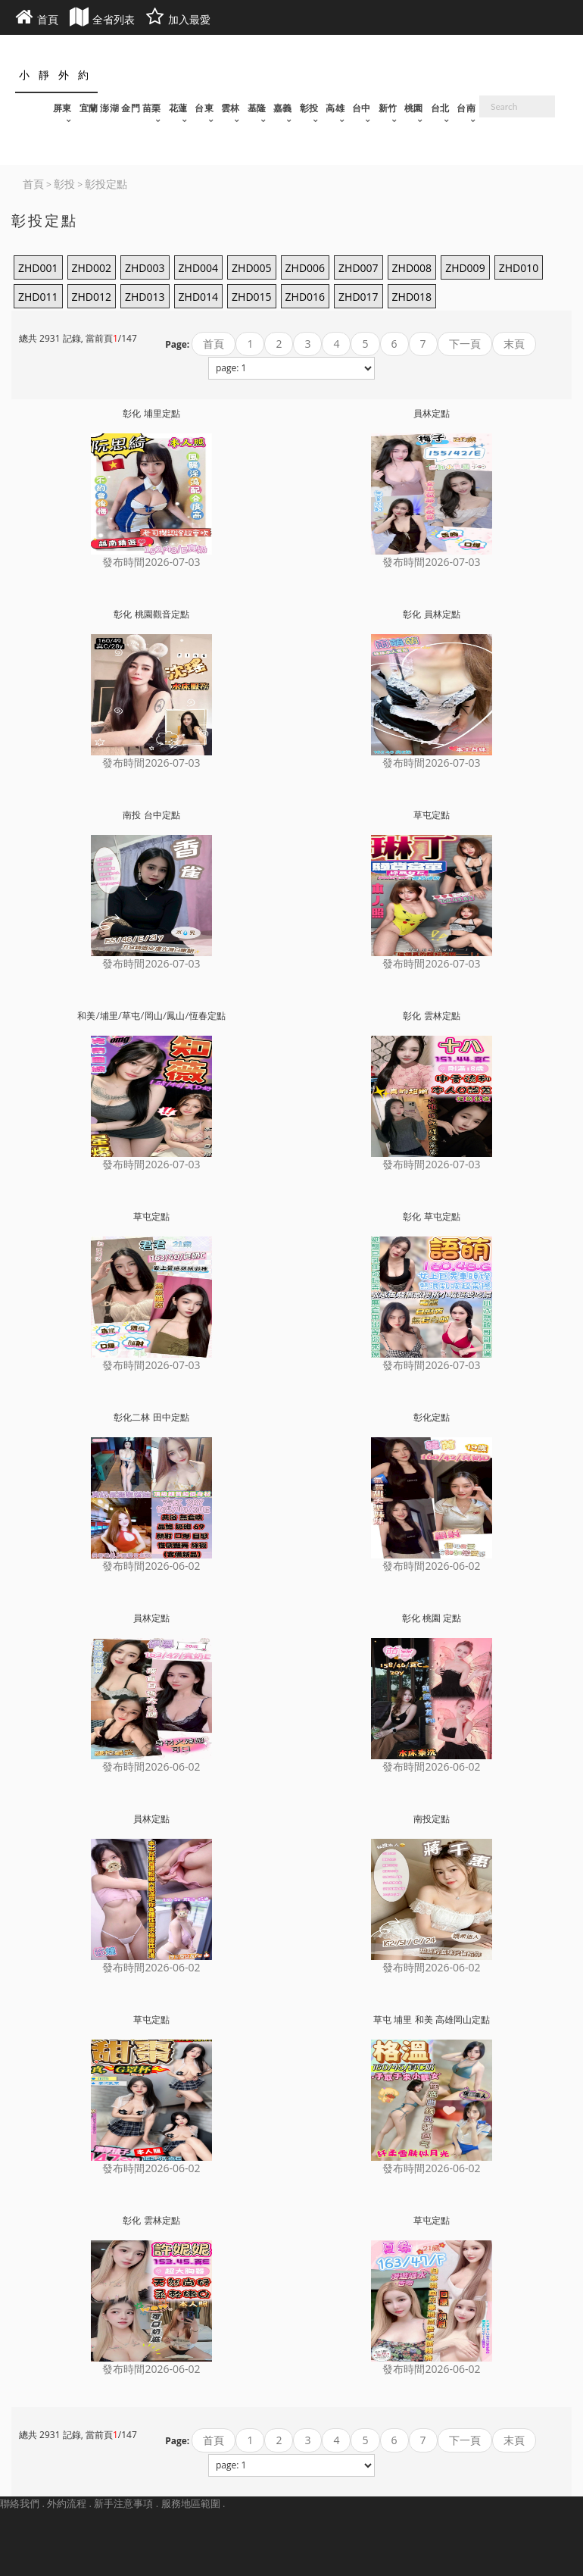 This screenshot has height=2576, width=583. What do you see at coordinates (151, 562) in the screenshot?
I see `發布時間2026-07-03` at bounding box center [151, 562].